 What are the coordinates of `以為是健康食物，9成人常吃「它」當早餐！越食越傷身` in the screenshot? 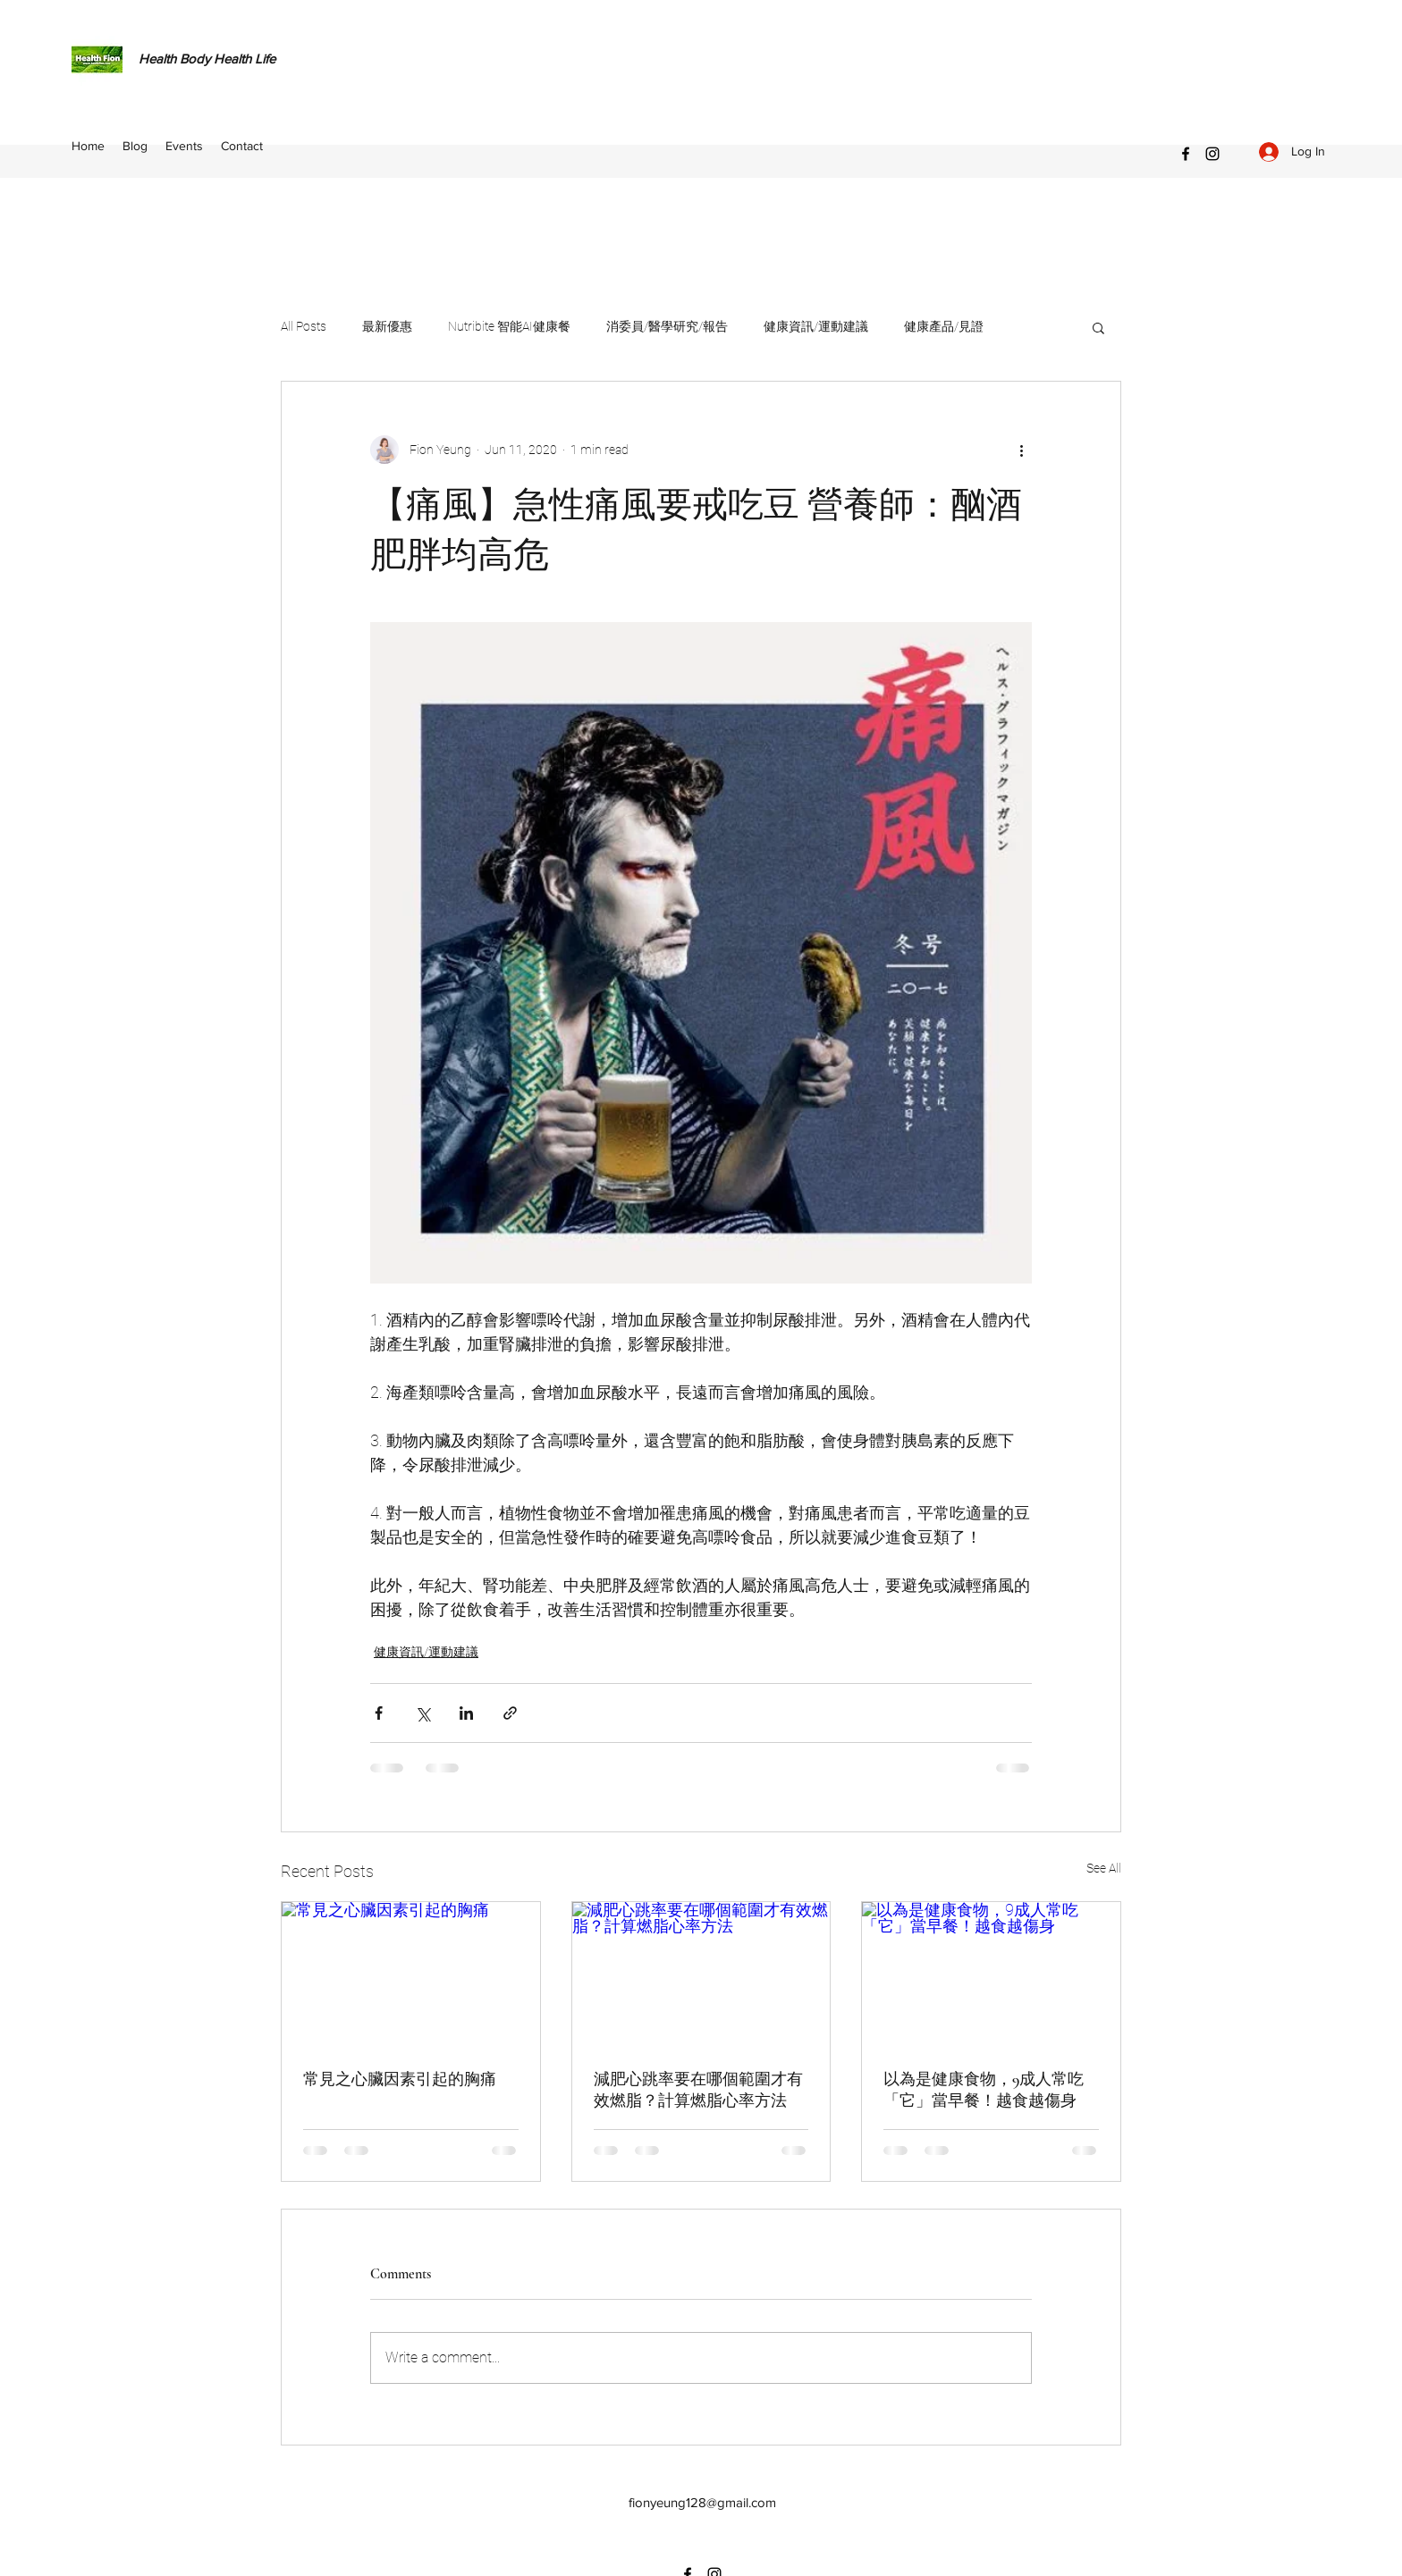 It's located at (983, 2089).